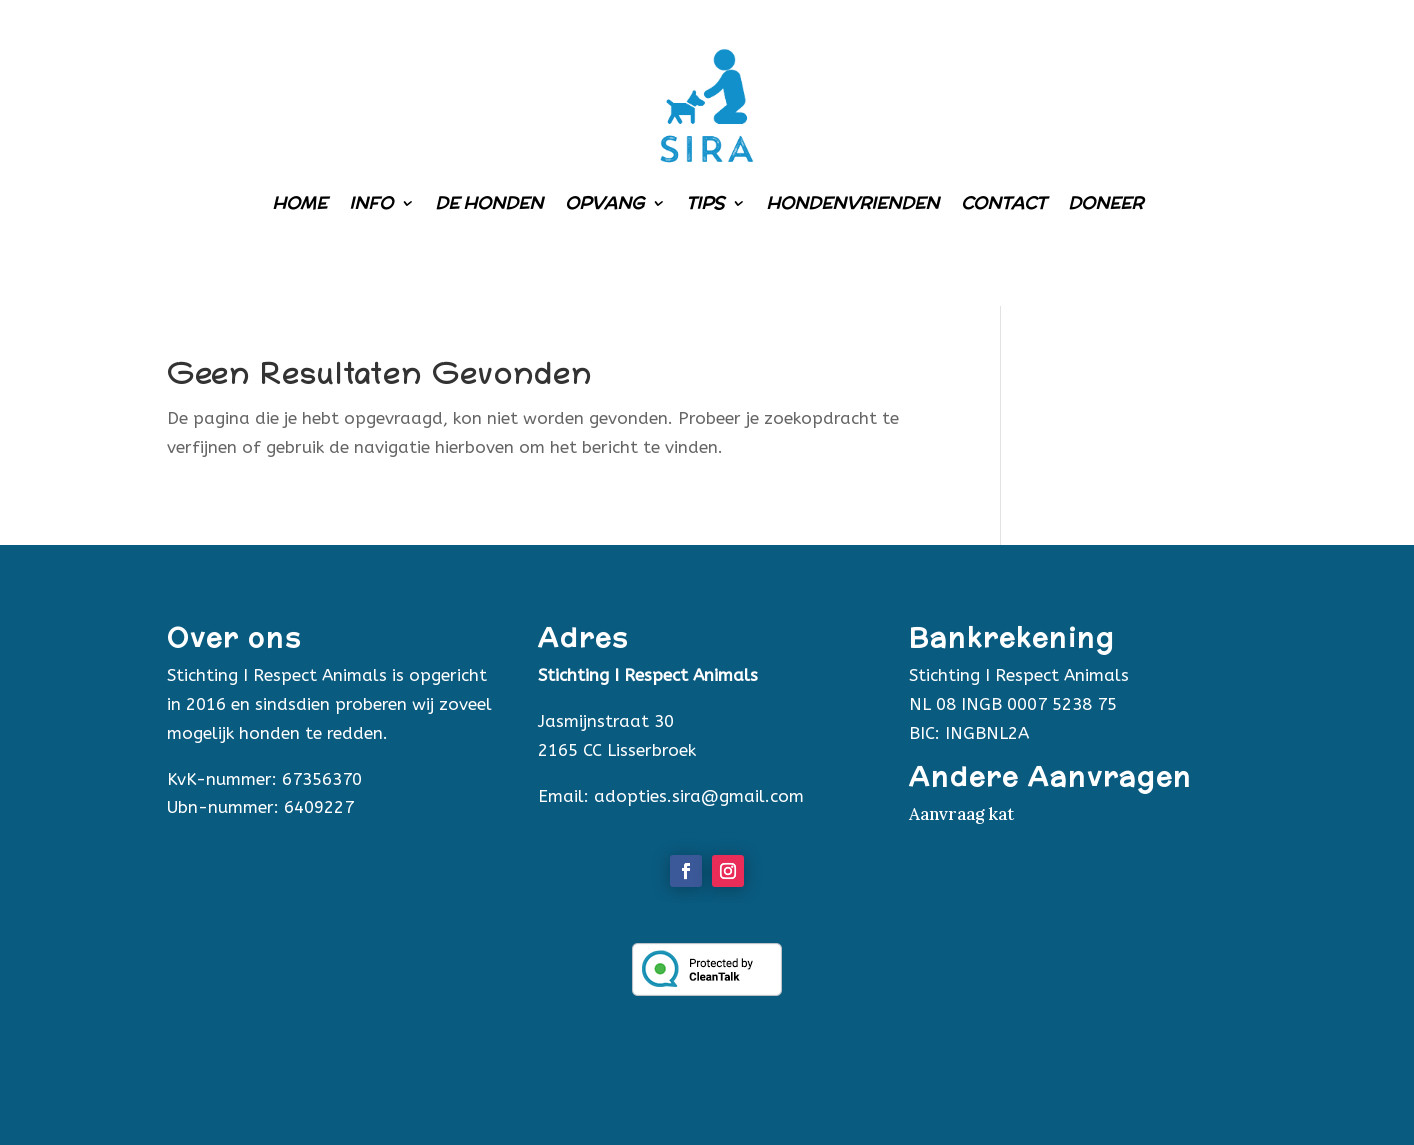 The image size is (1414, 1145). What do you see at coordinates (299, 203) in the screenshot?
I see `Home` at bounding box center [299, 203].